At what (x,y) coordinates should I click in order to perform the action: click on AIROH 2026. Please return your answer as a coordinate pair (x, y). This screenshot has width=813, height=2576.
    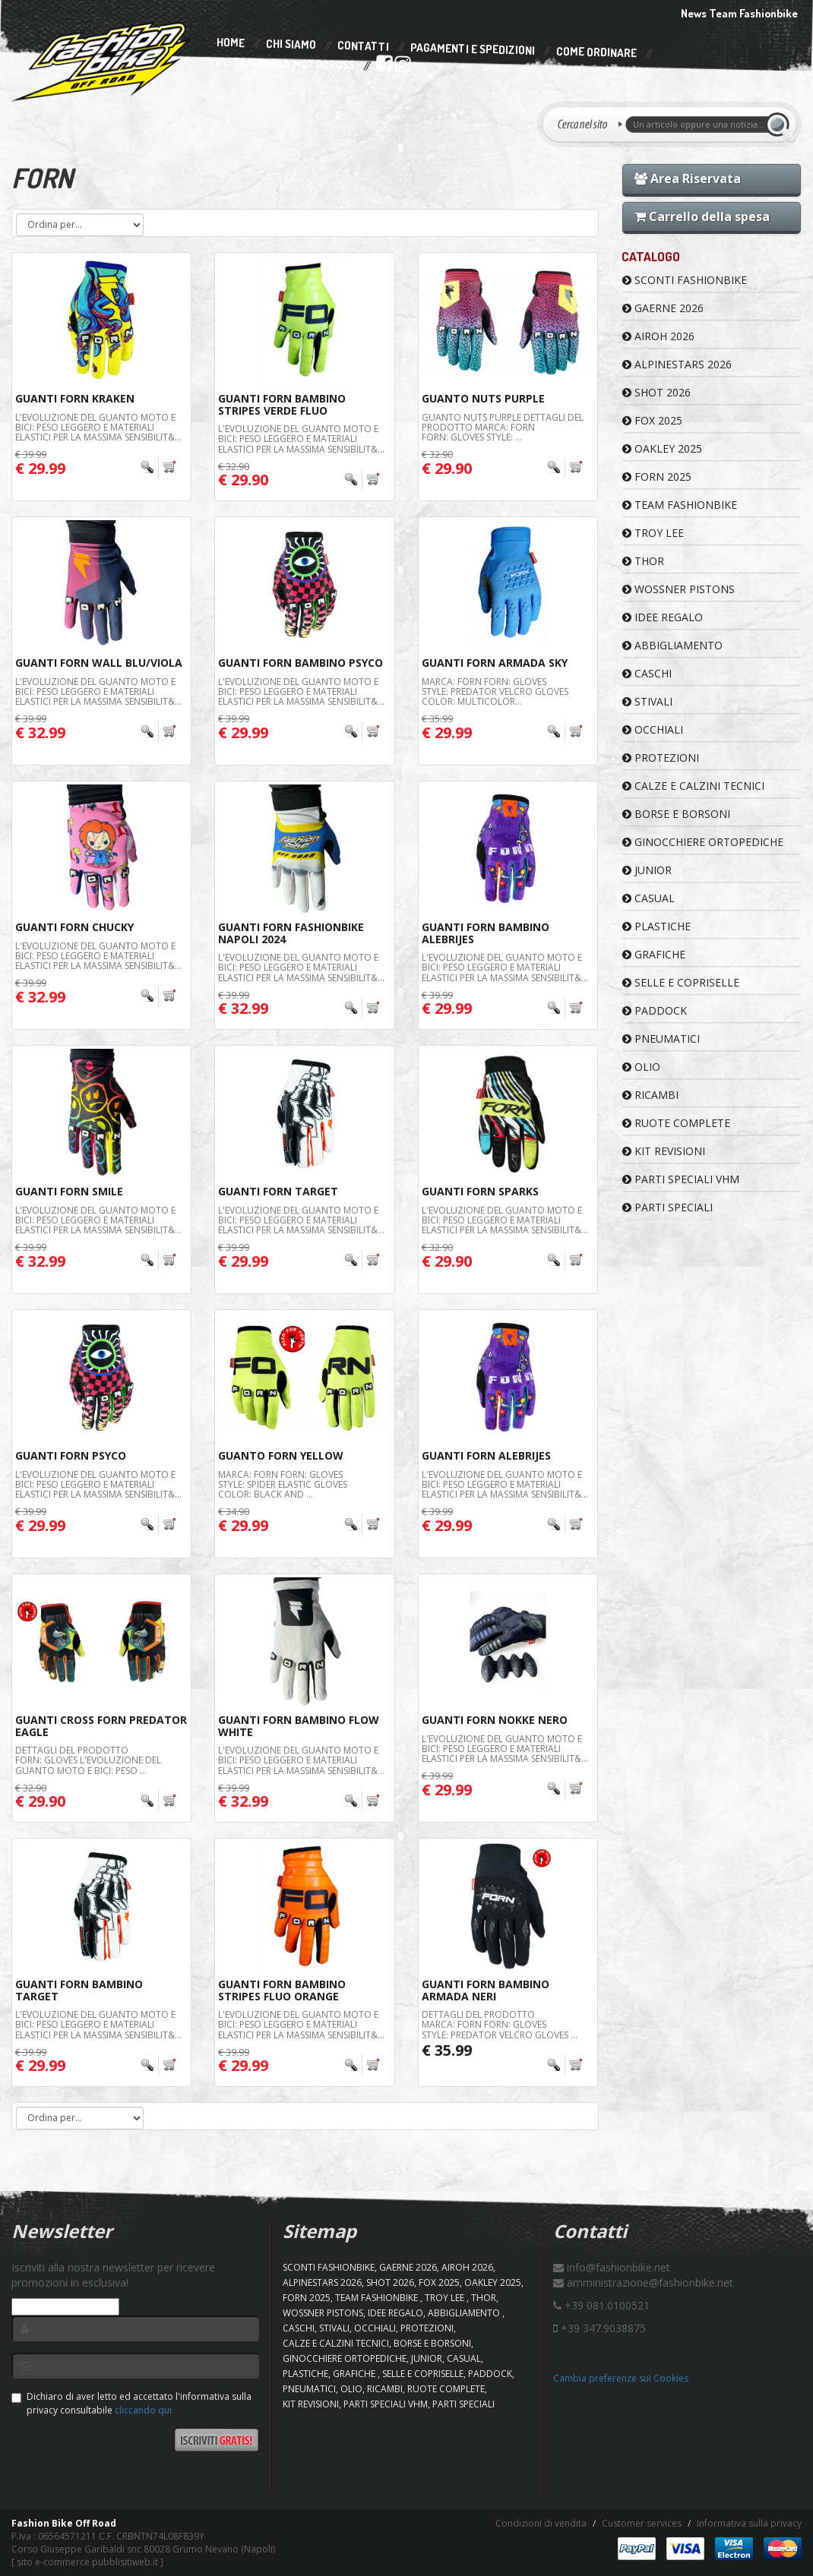
    Looking at the image, I should click on (658, 336).